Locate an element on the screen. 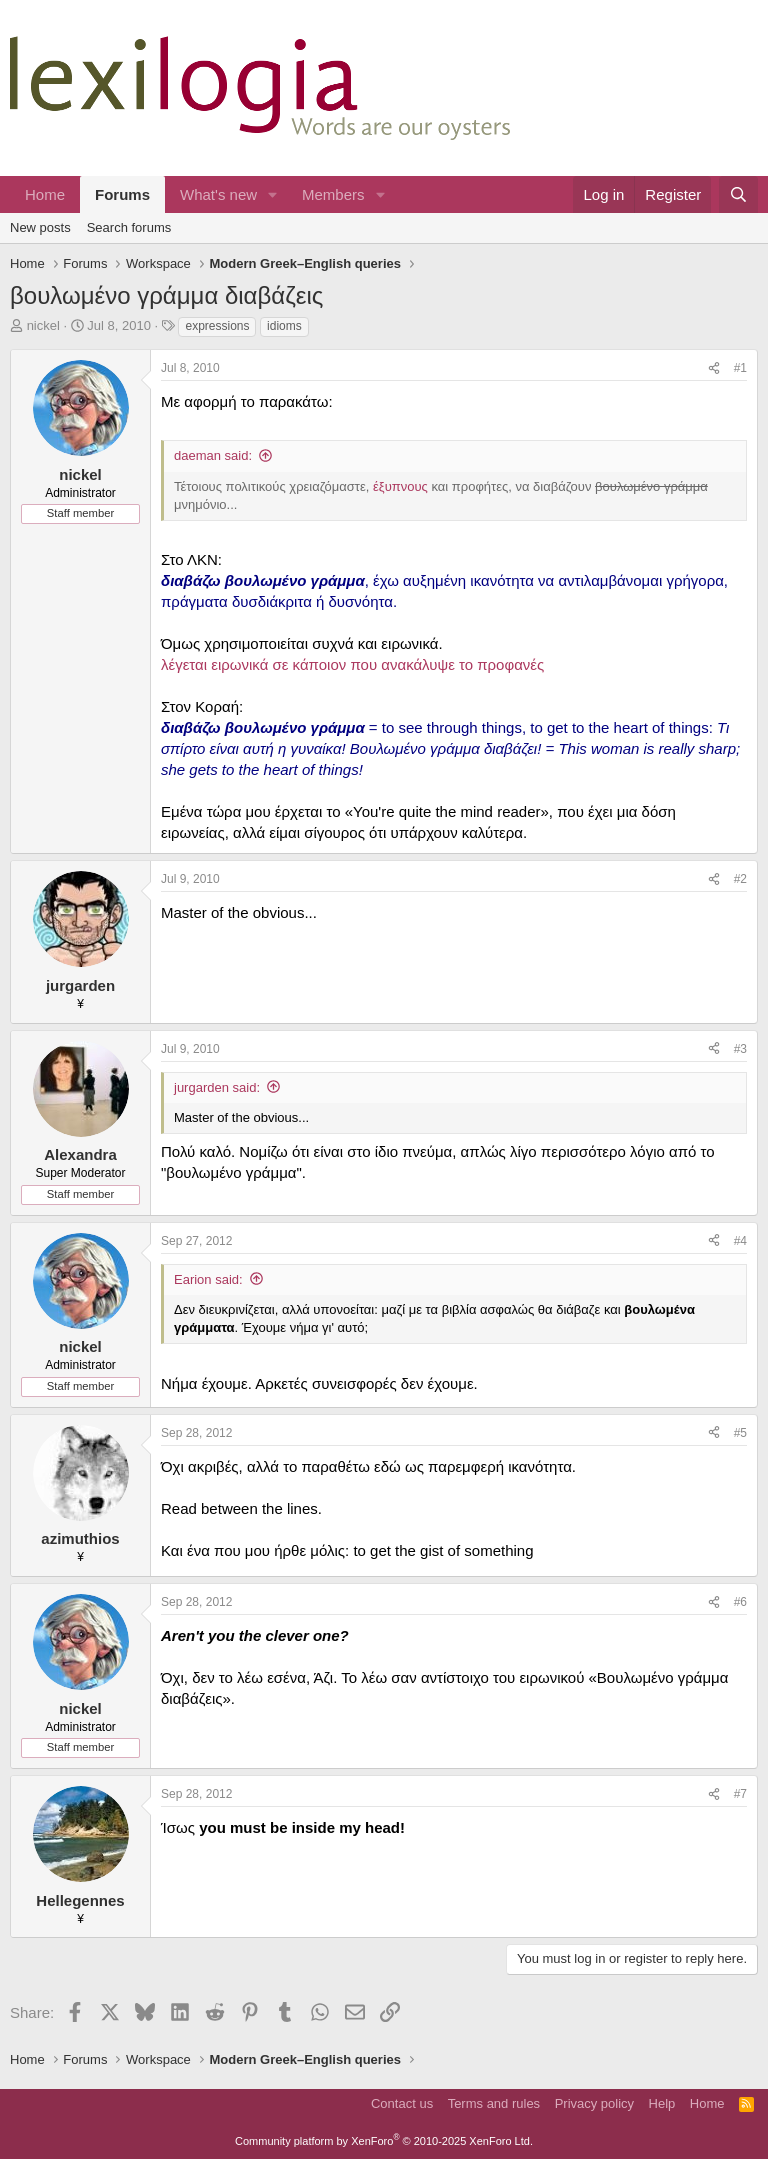 Image resolution: width=768 pixels, height=2159 pixels. λέγεται ειρωνικά σε κάποιον που ανακάλυψε το προφανές is located at coordinates (352, 664).